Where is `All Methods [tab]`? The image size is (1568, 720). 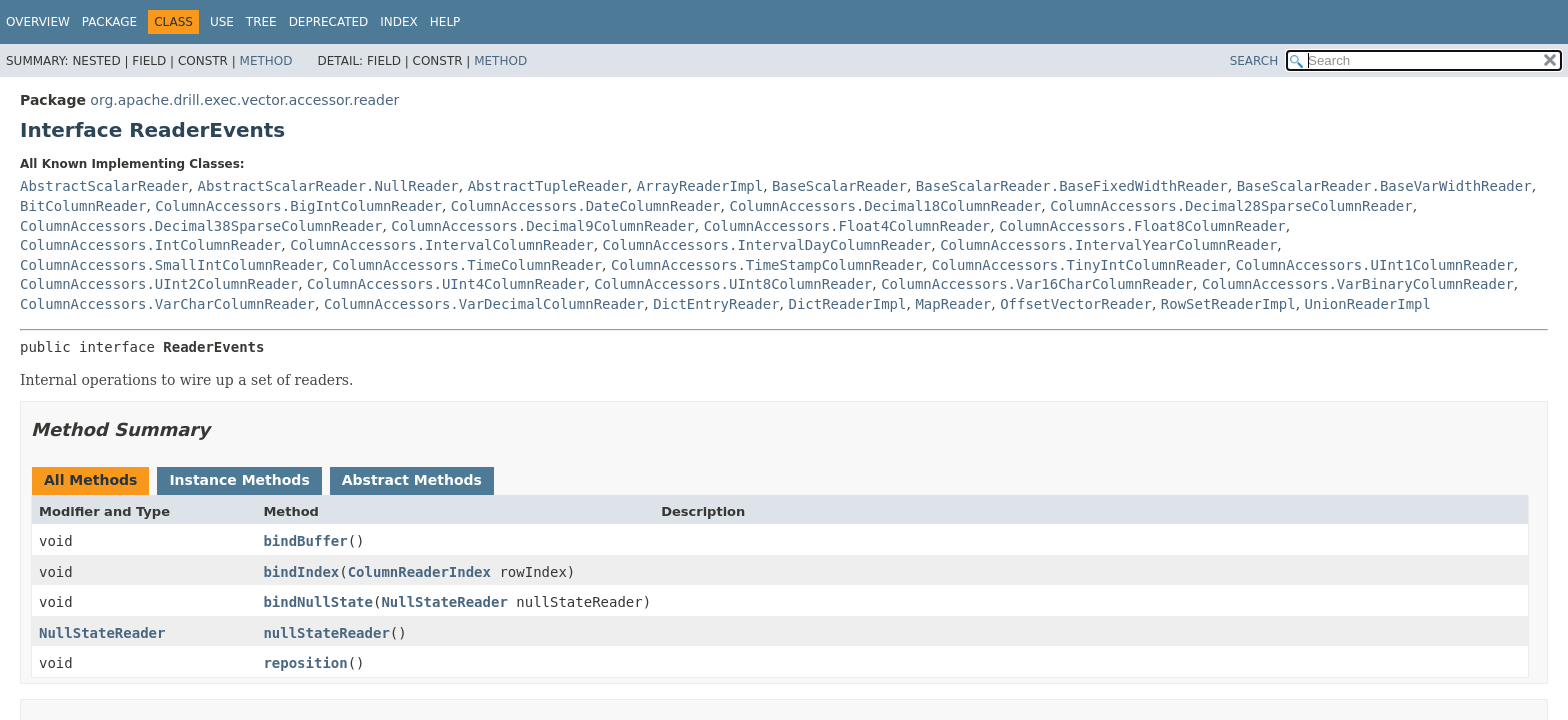
All Methods [tab] is located at coordinates (90, 480).